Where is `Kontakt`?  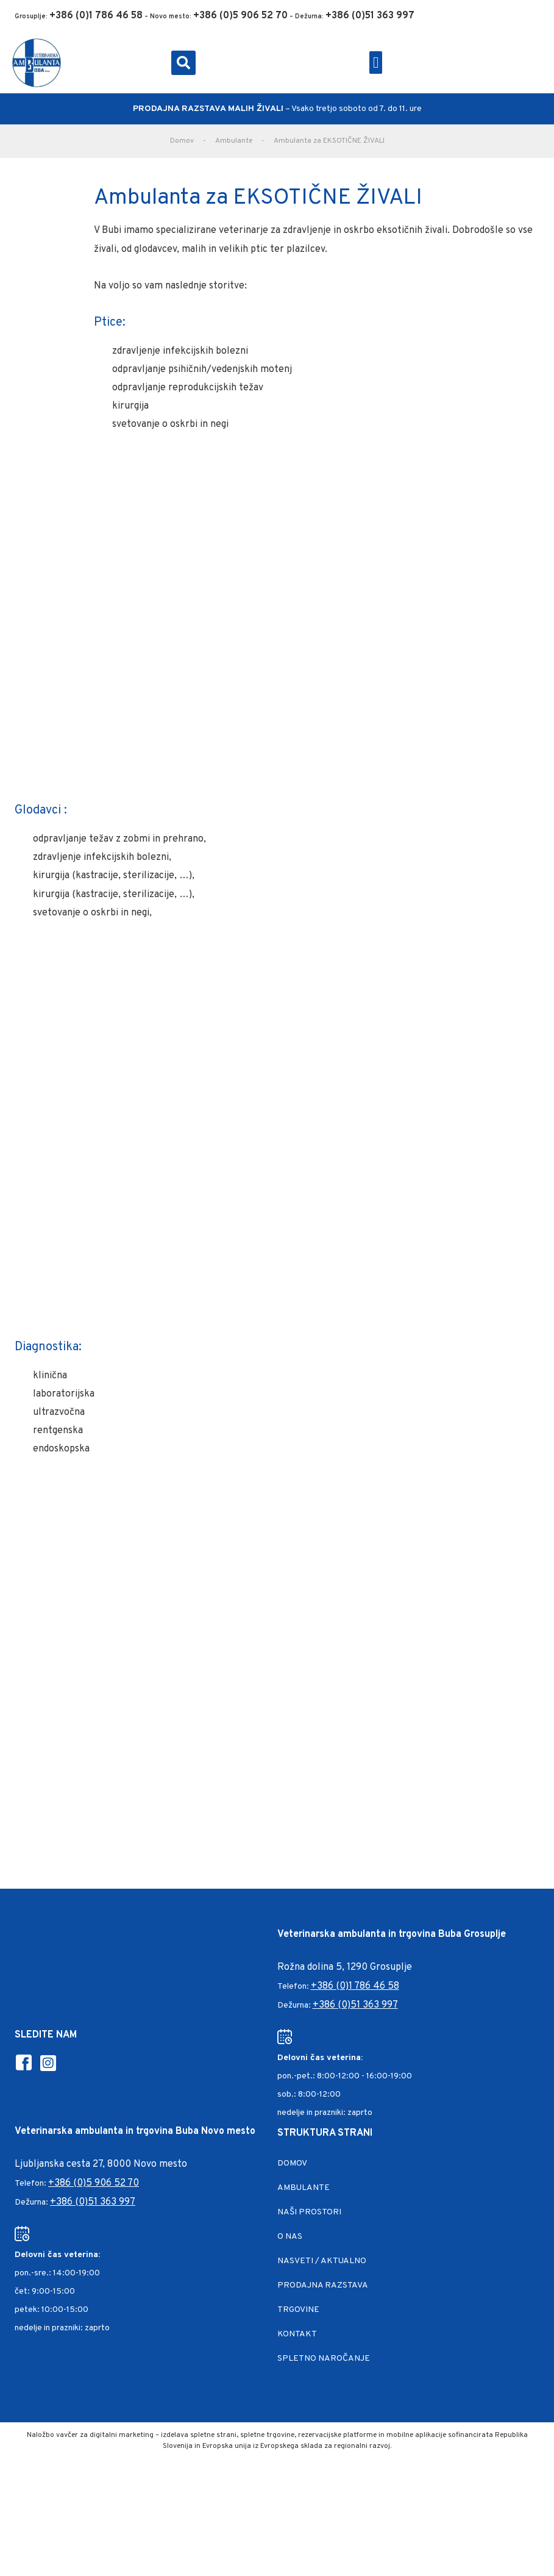 Kontakt is located at coordinates (297, 2334).